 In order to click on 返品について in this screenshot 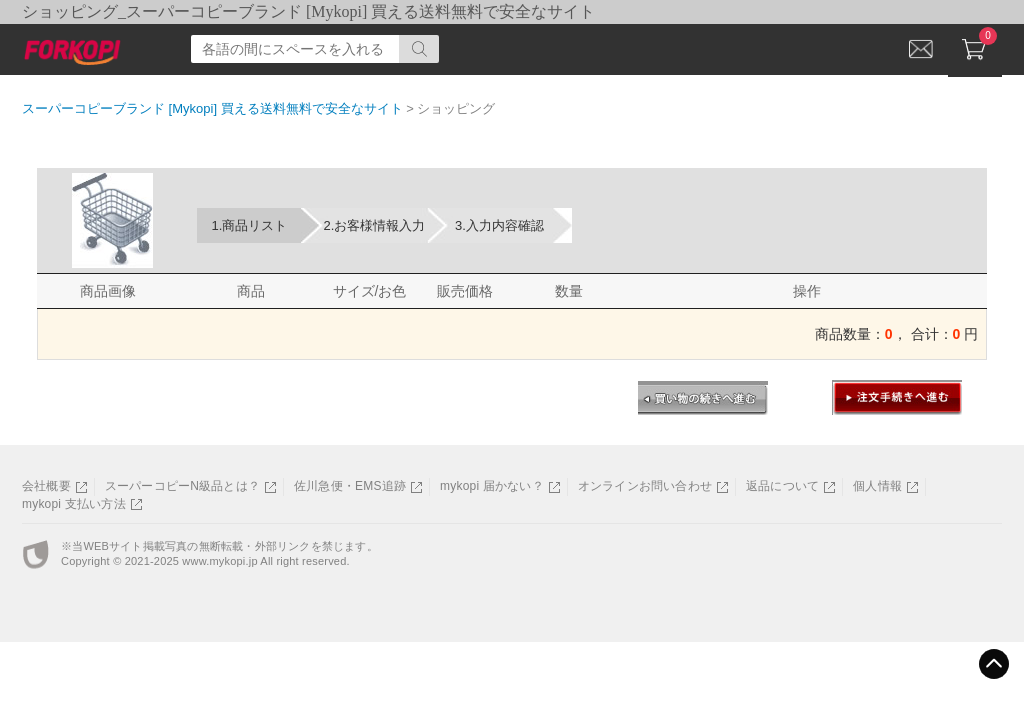, I will do `click(782, 486)`.